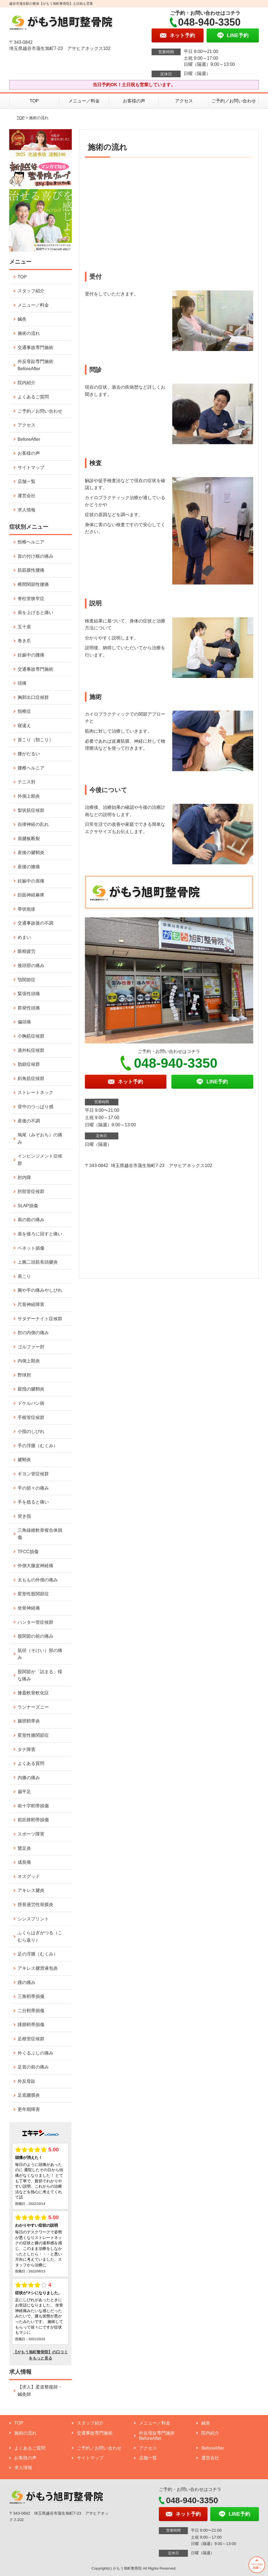  What do you see at coordinates (31, 598) in the screenshot?
I see `脊柱管狭窄症` at bounding box center [31, 598].